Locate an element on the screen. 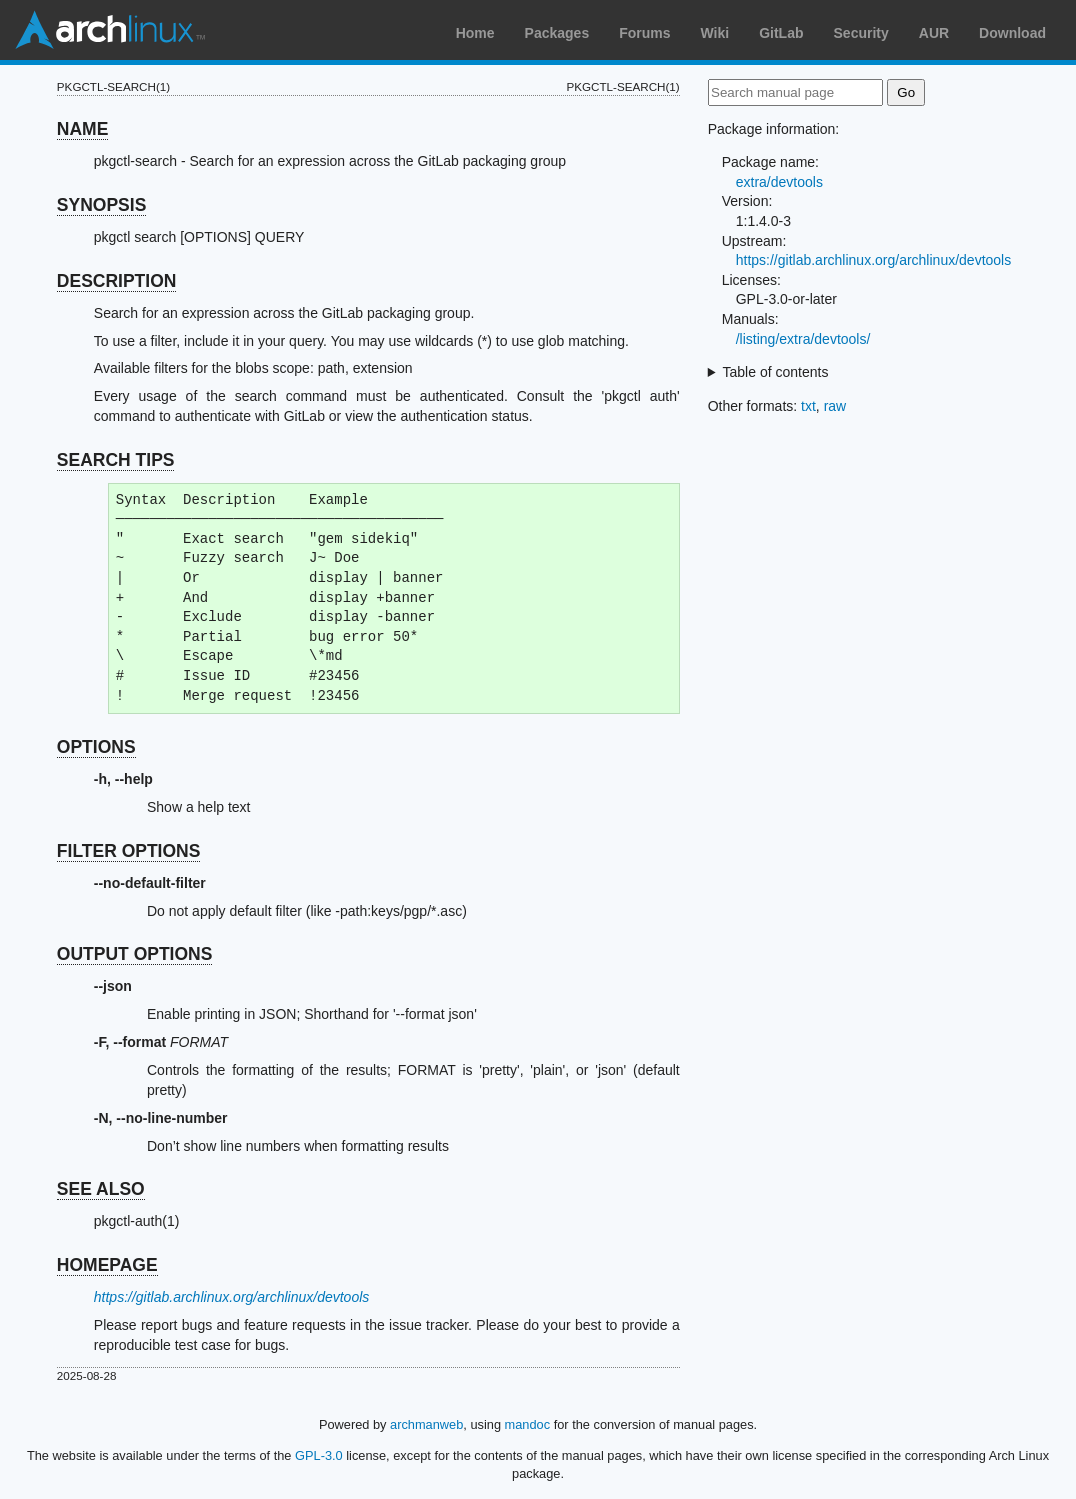 This screenshot has height=1499, width=1076. archmanweb is located at coordinates (426, 1424).